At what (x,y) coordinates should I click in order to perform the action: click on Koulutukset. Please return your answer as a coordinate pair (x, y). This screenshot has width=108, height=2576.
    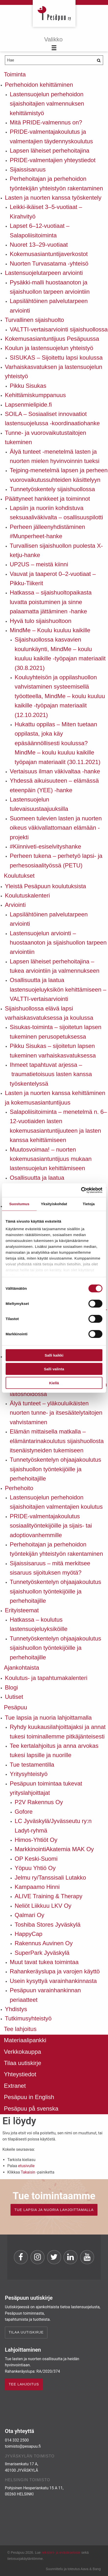
    Looking at the image, I should click on (19, 875).